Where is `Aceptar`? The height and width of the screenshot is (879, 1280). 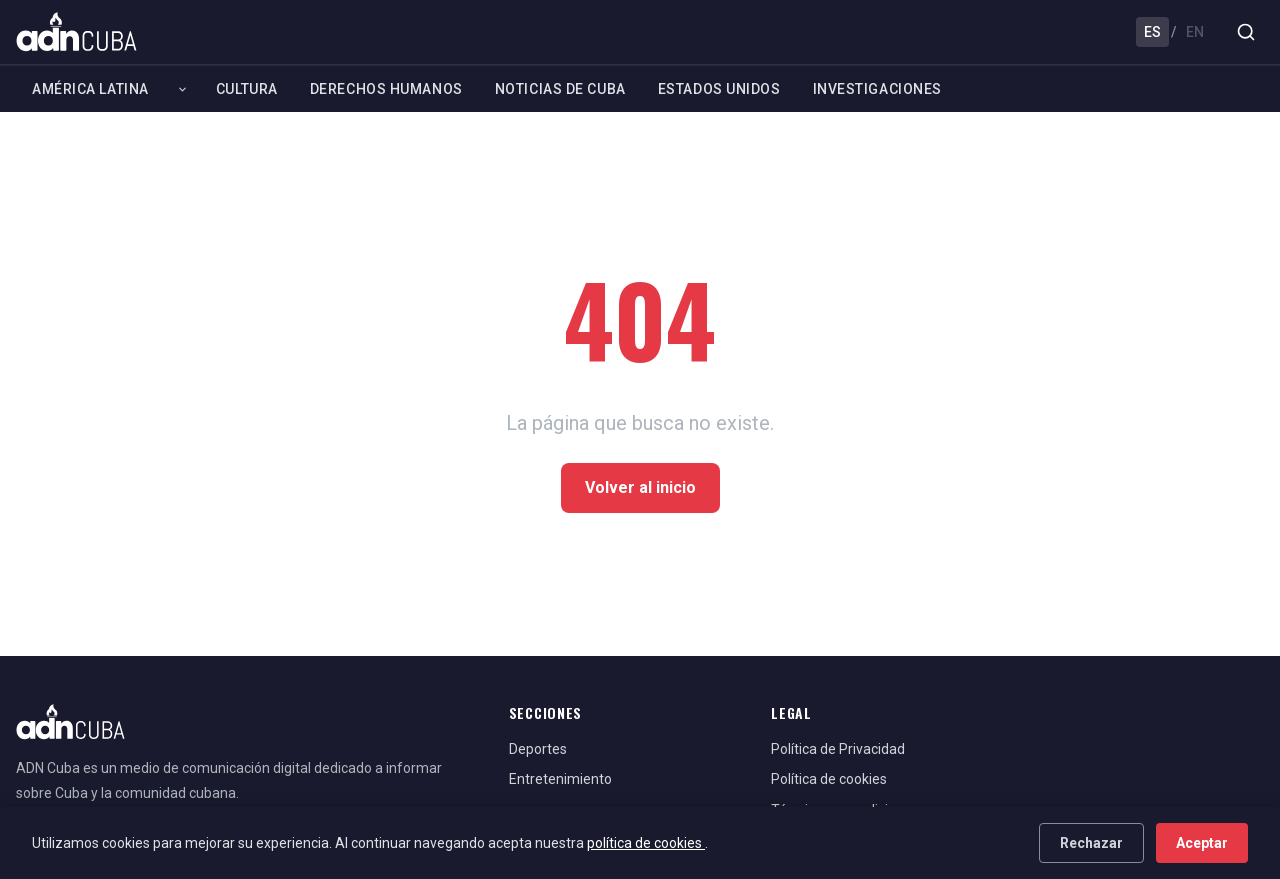 Aceptar is located at coordinates (1202, 843).